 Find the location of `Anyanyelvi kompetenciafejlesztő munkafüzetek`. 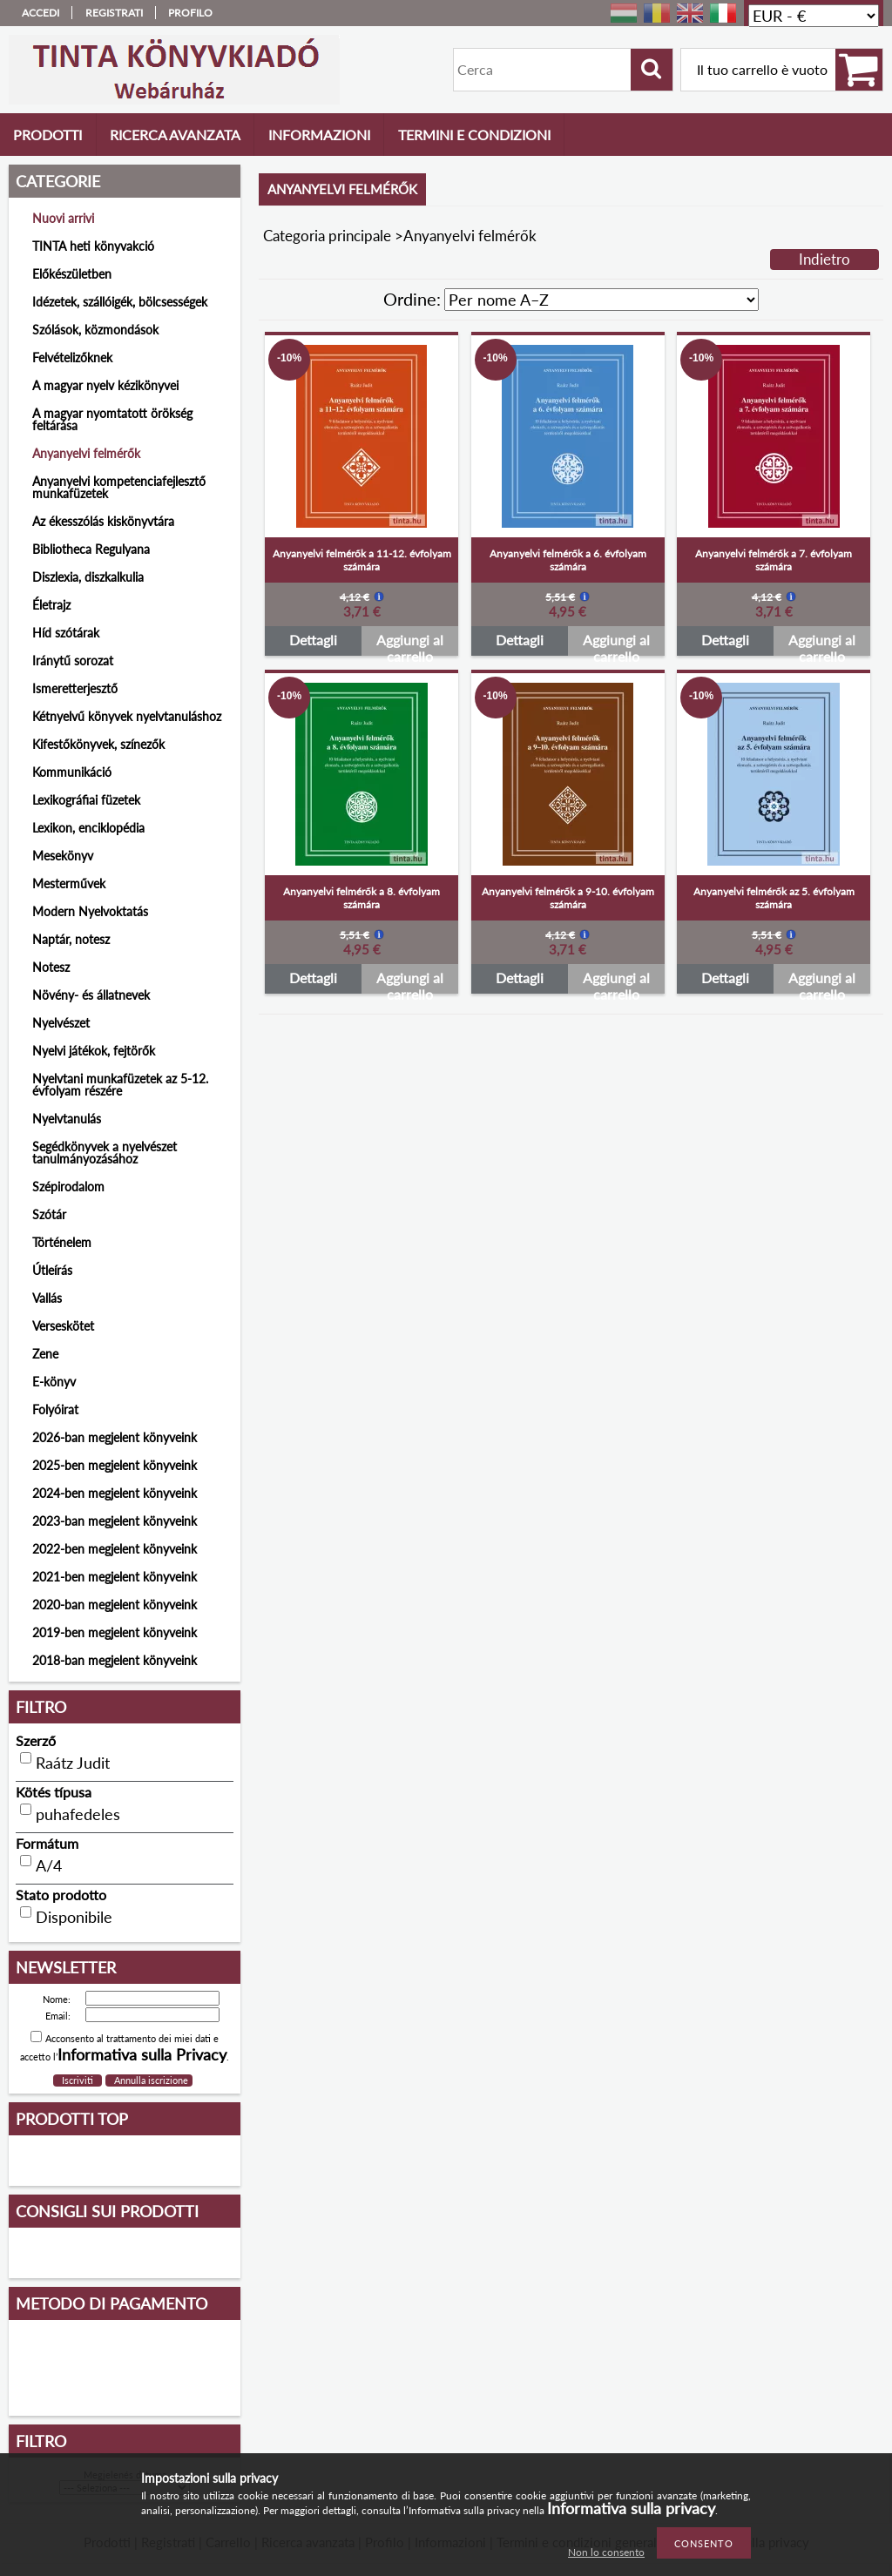

Anyanyelvi kompetenciafejlesztő munkafüzetek is located at coordinates (119, 487).